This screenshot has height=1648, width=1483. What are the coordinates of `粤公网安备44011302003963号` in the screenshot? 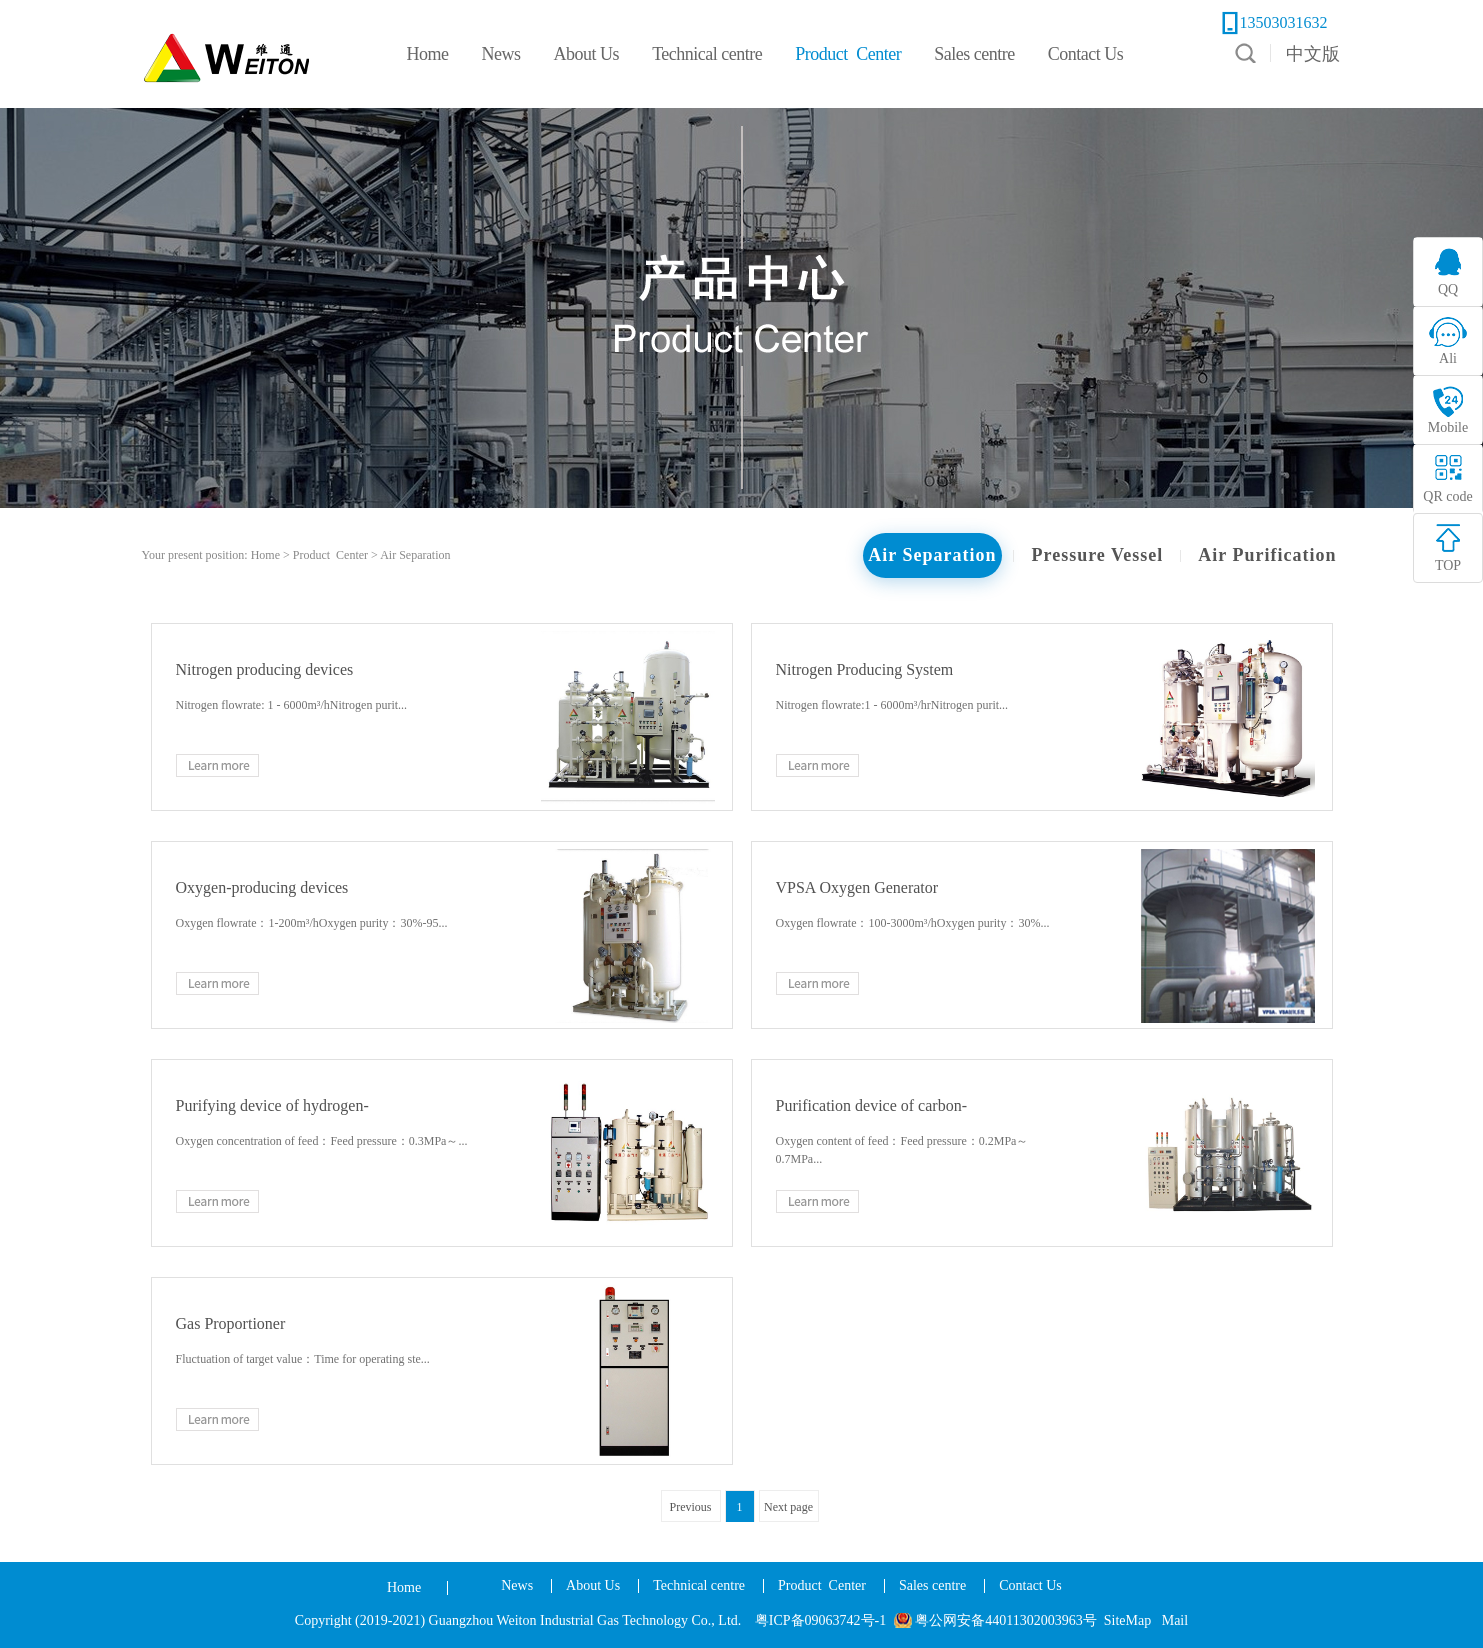 It's located at (1005, 1620).